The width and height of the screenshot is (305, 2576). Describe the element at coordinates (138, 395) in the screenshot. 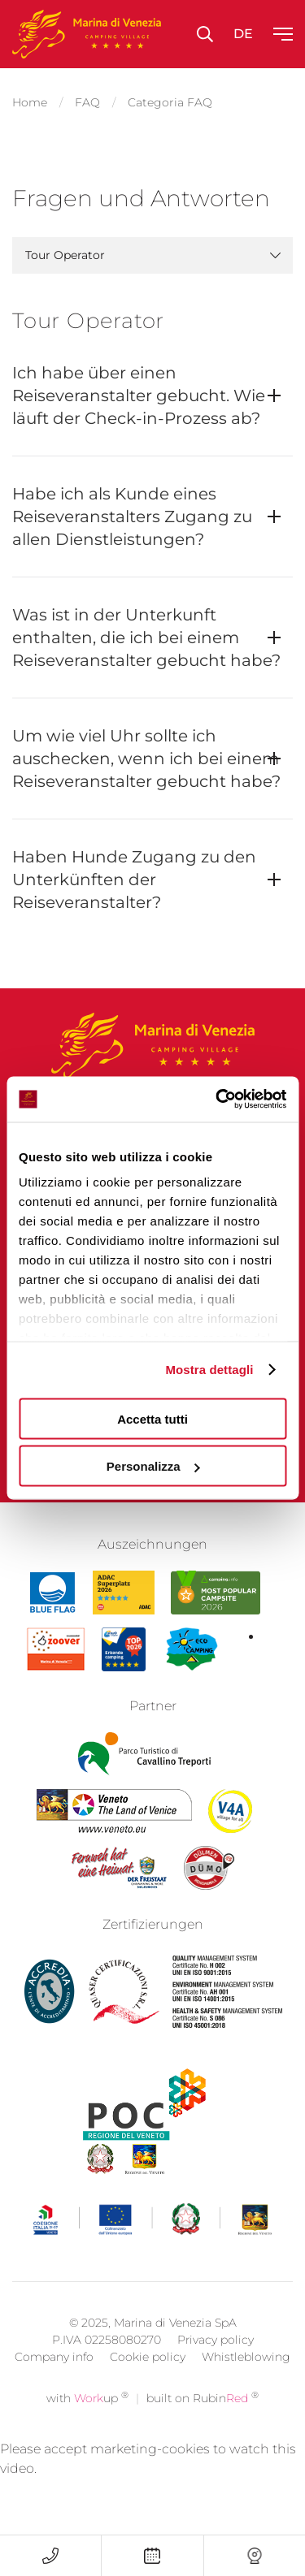

I see `Ich habe über einen Reiseveranstalter gebucht. Wie läuft der Check-in-Prozess ab?` at that location.